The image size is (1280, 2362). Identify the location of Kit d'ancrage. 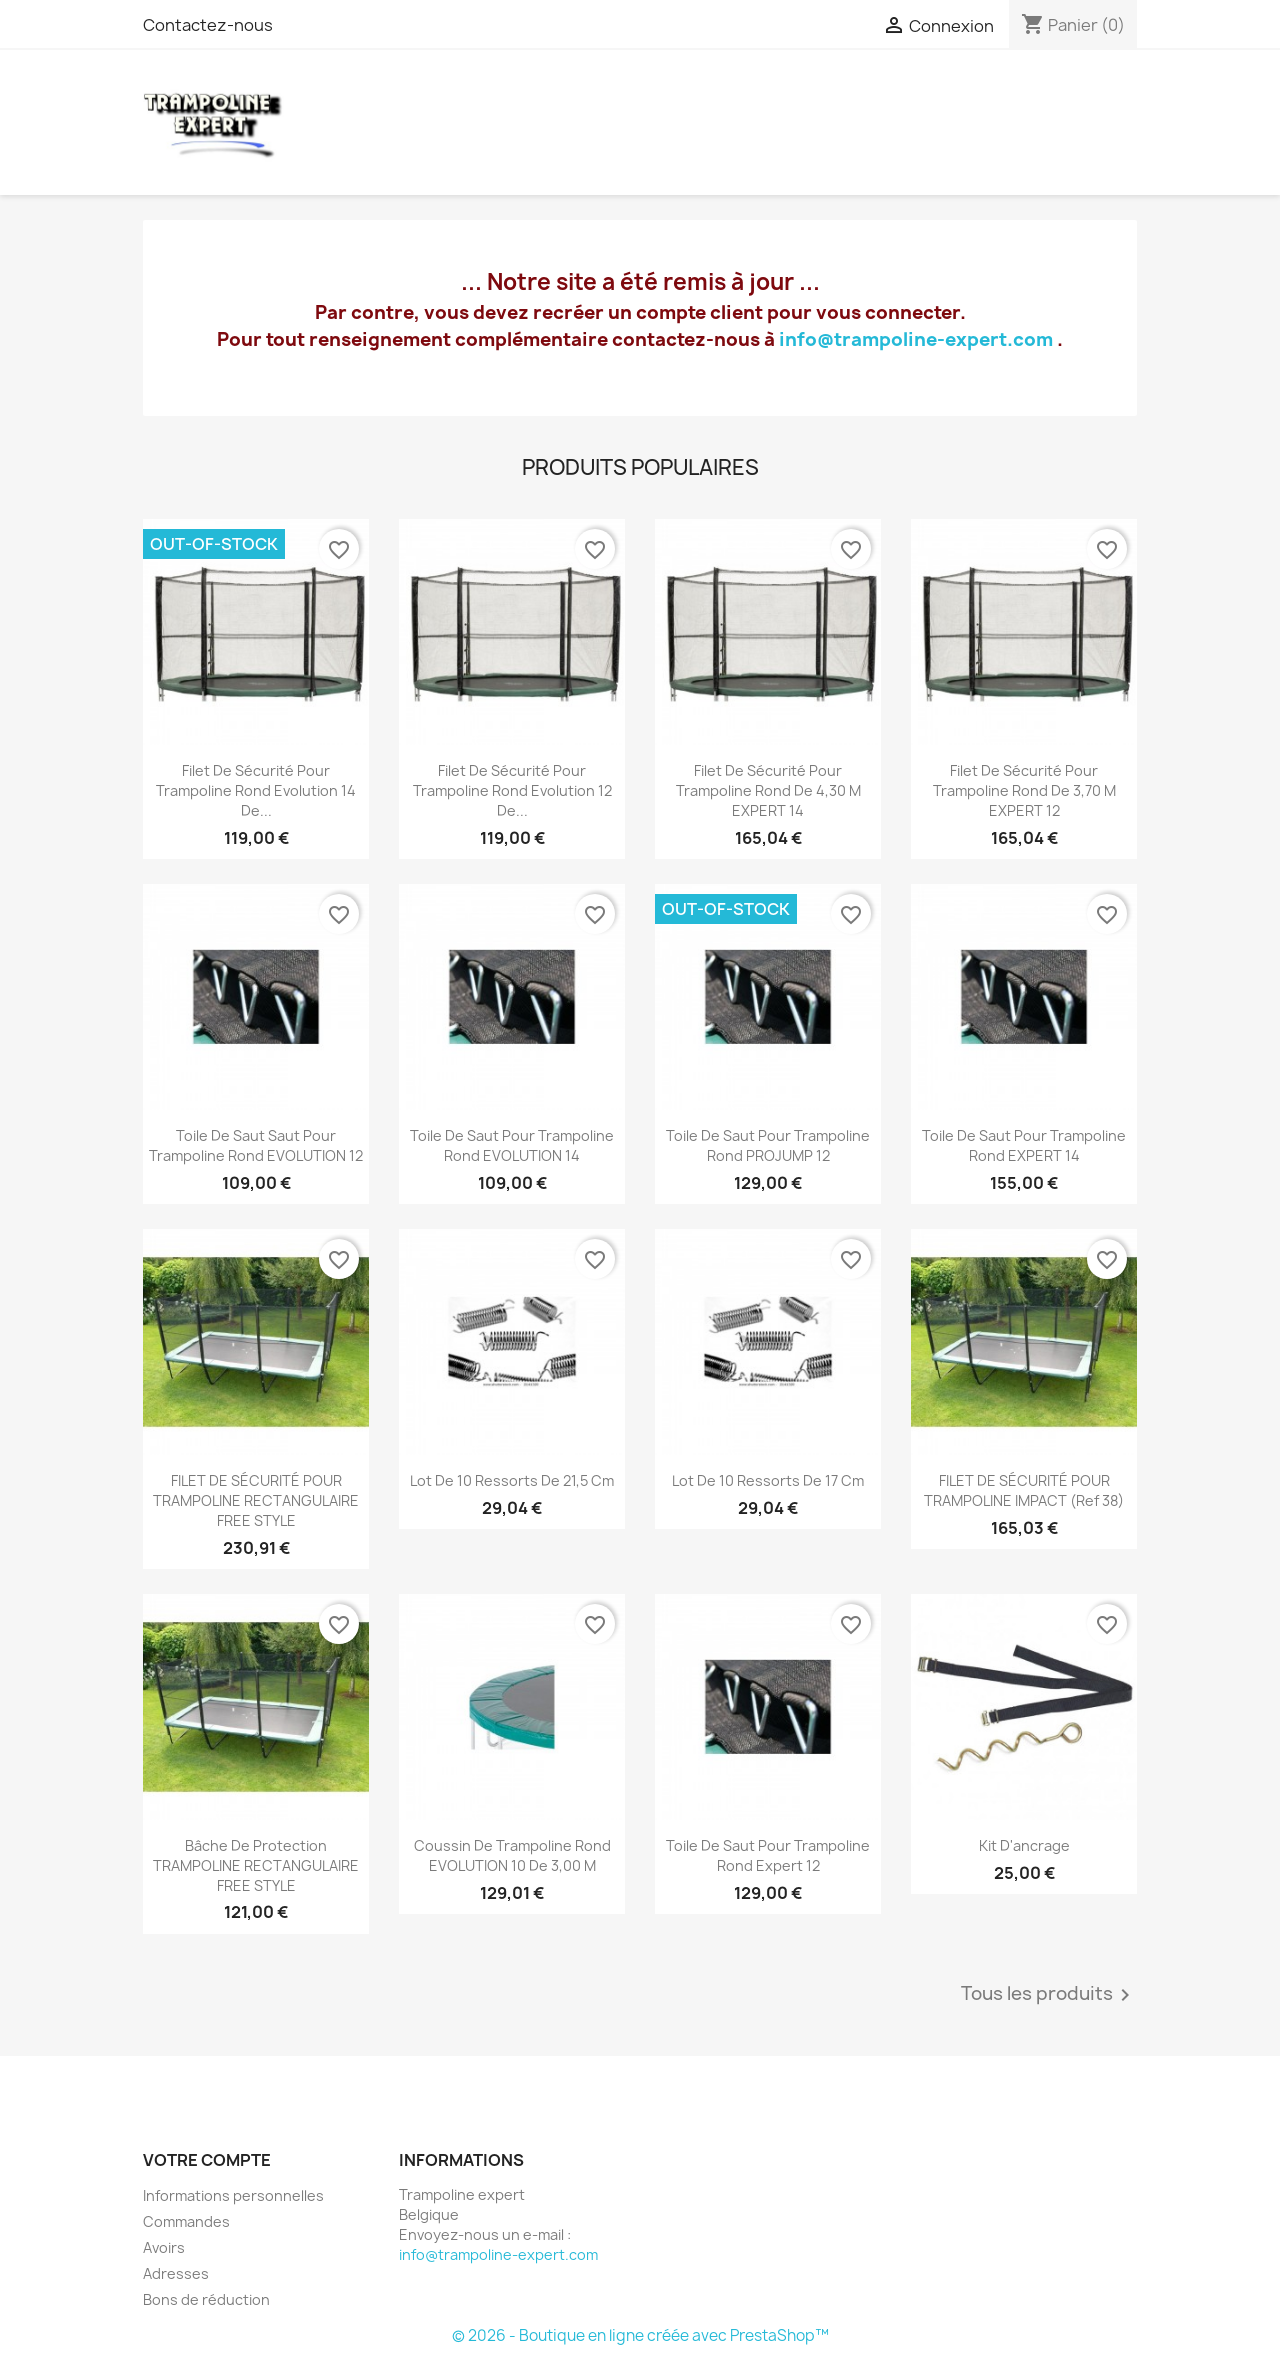
(1024, 1845).